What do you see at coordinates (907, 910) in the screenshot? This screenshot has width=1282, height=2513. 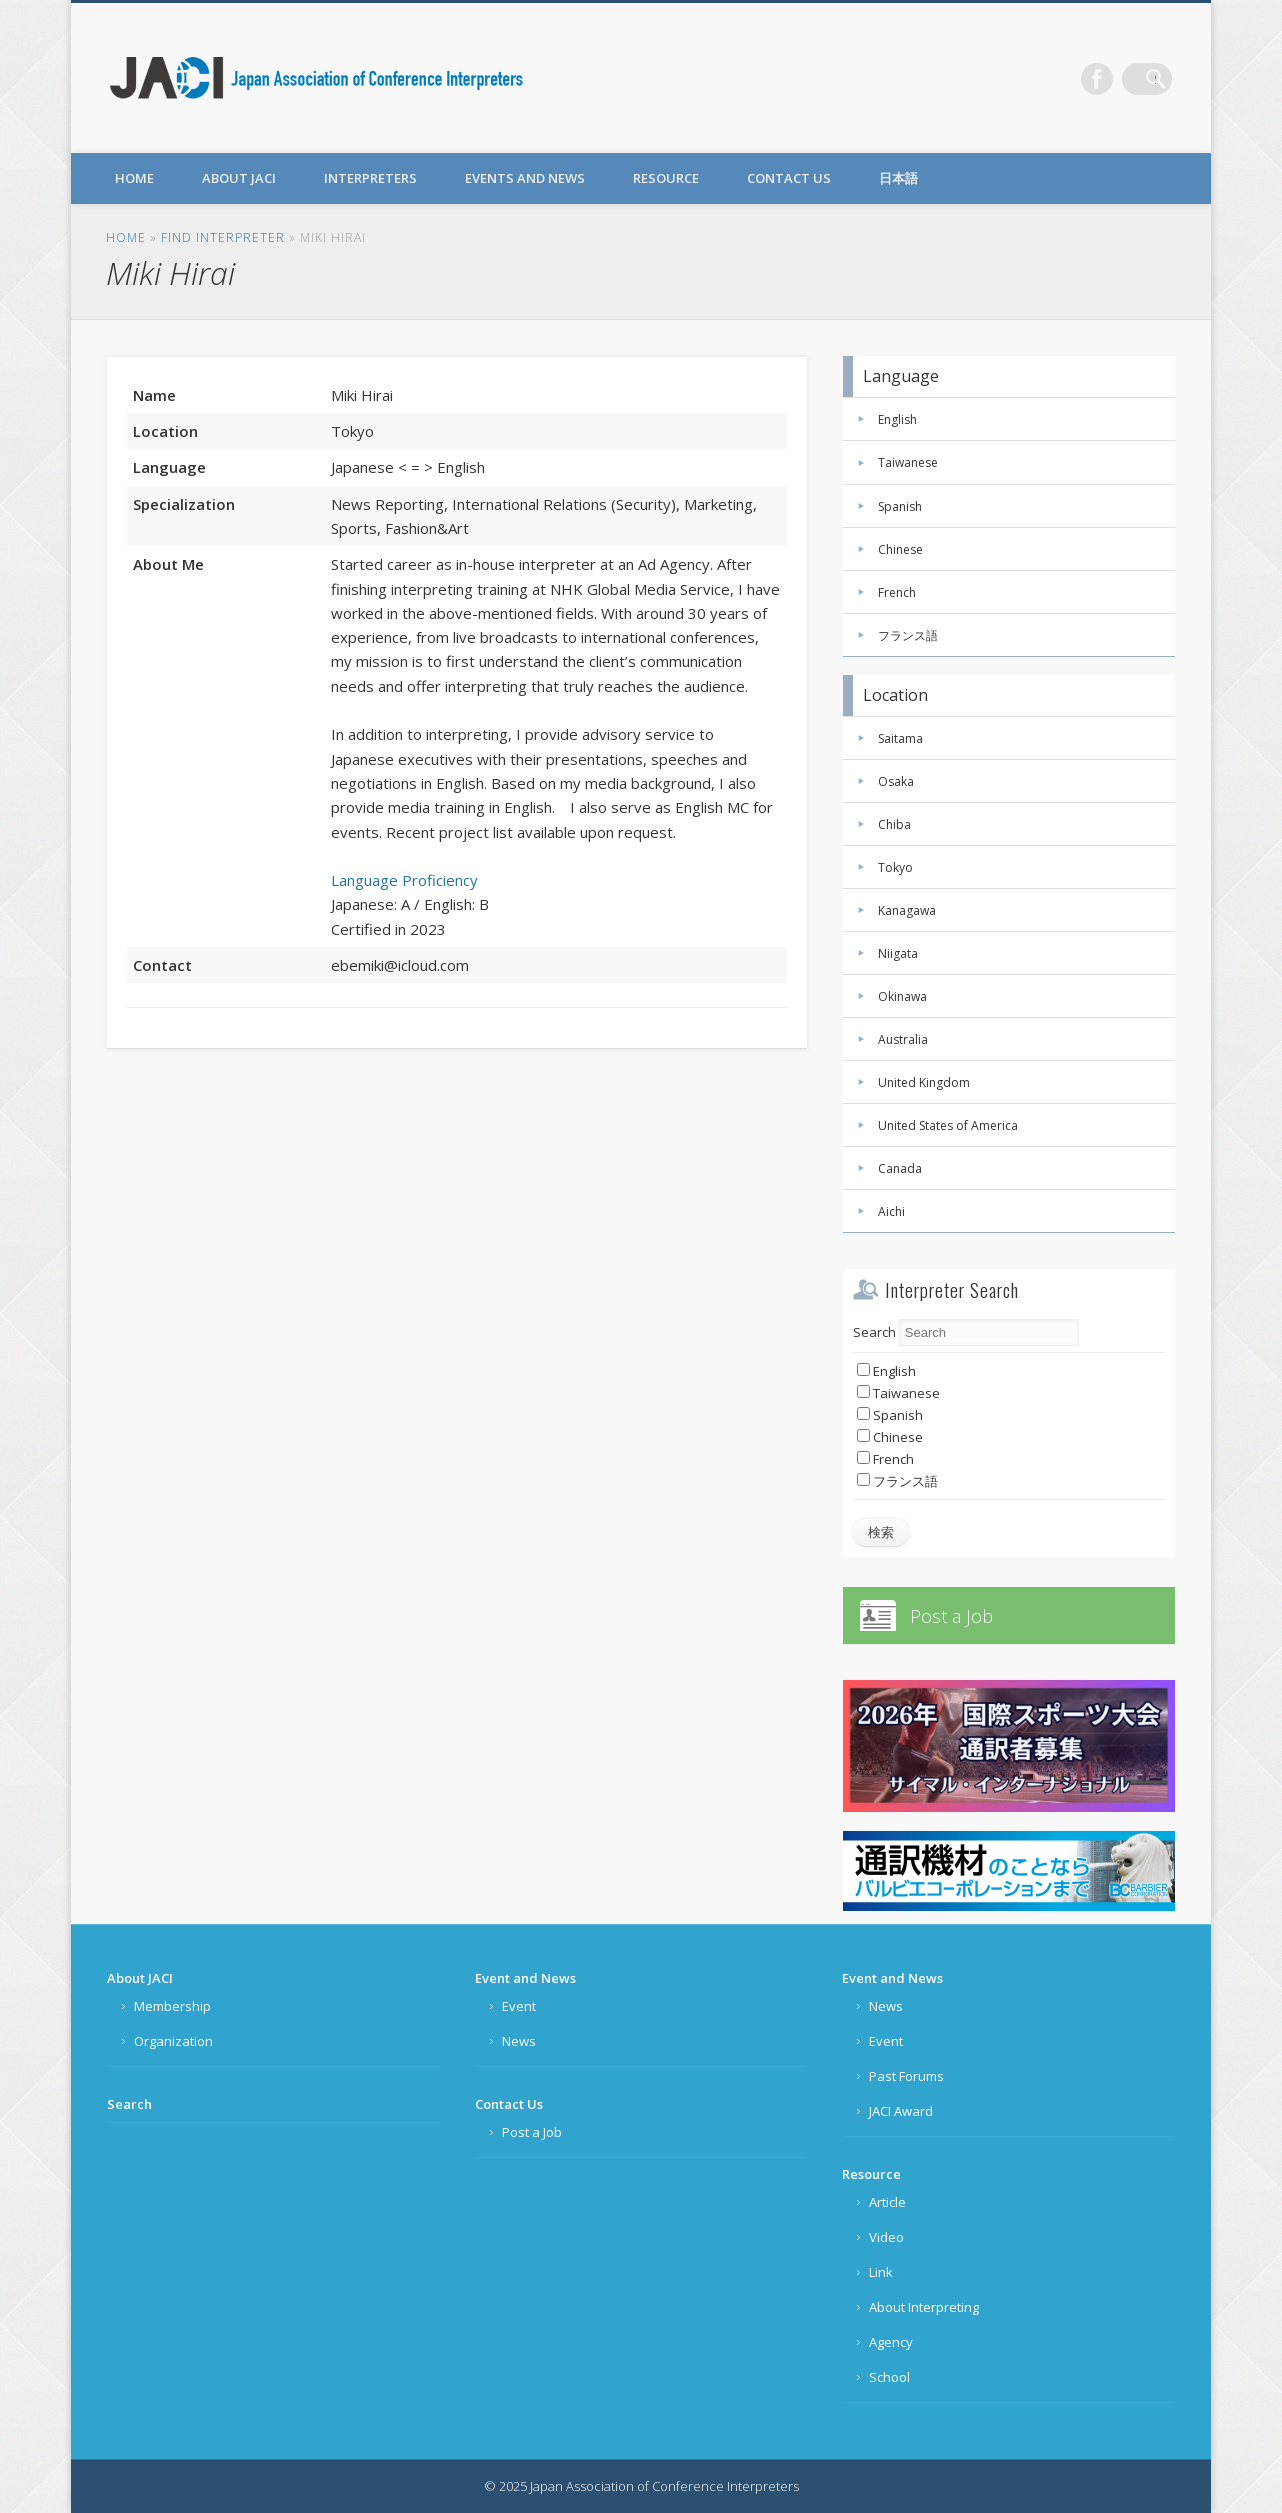 I see `Kanagawa` at bounding box center [907, 910].